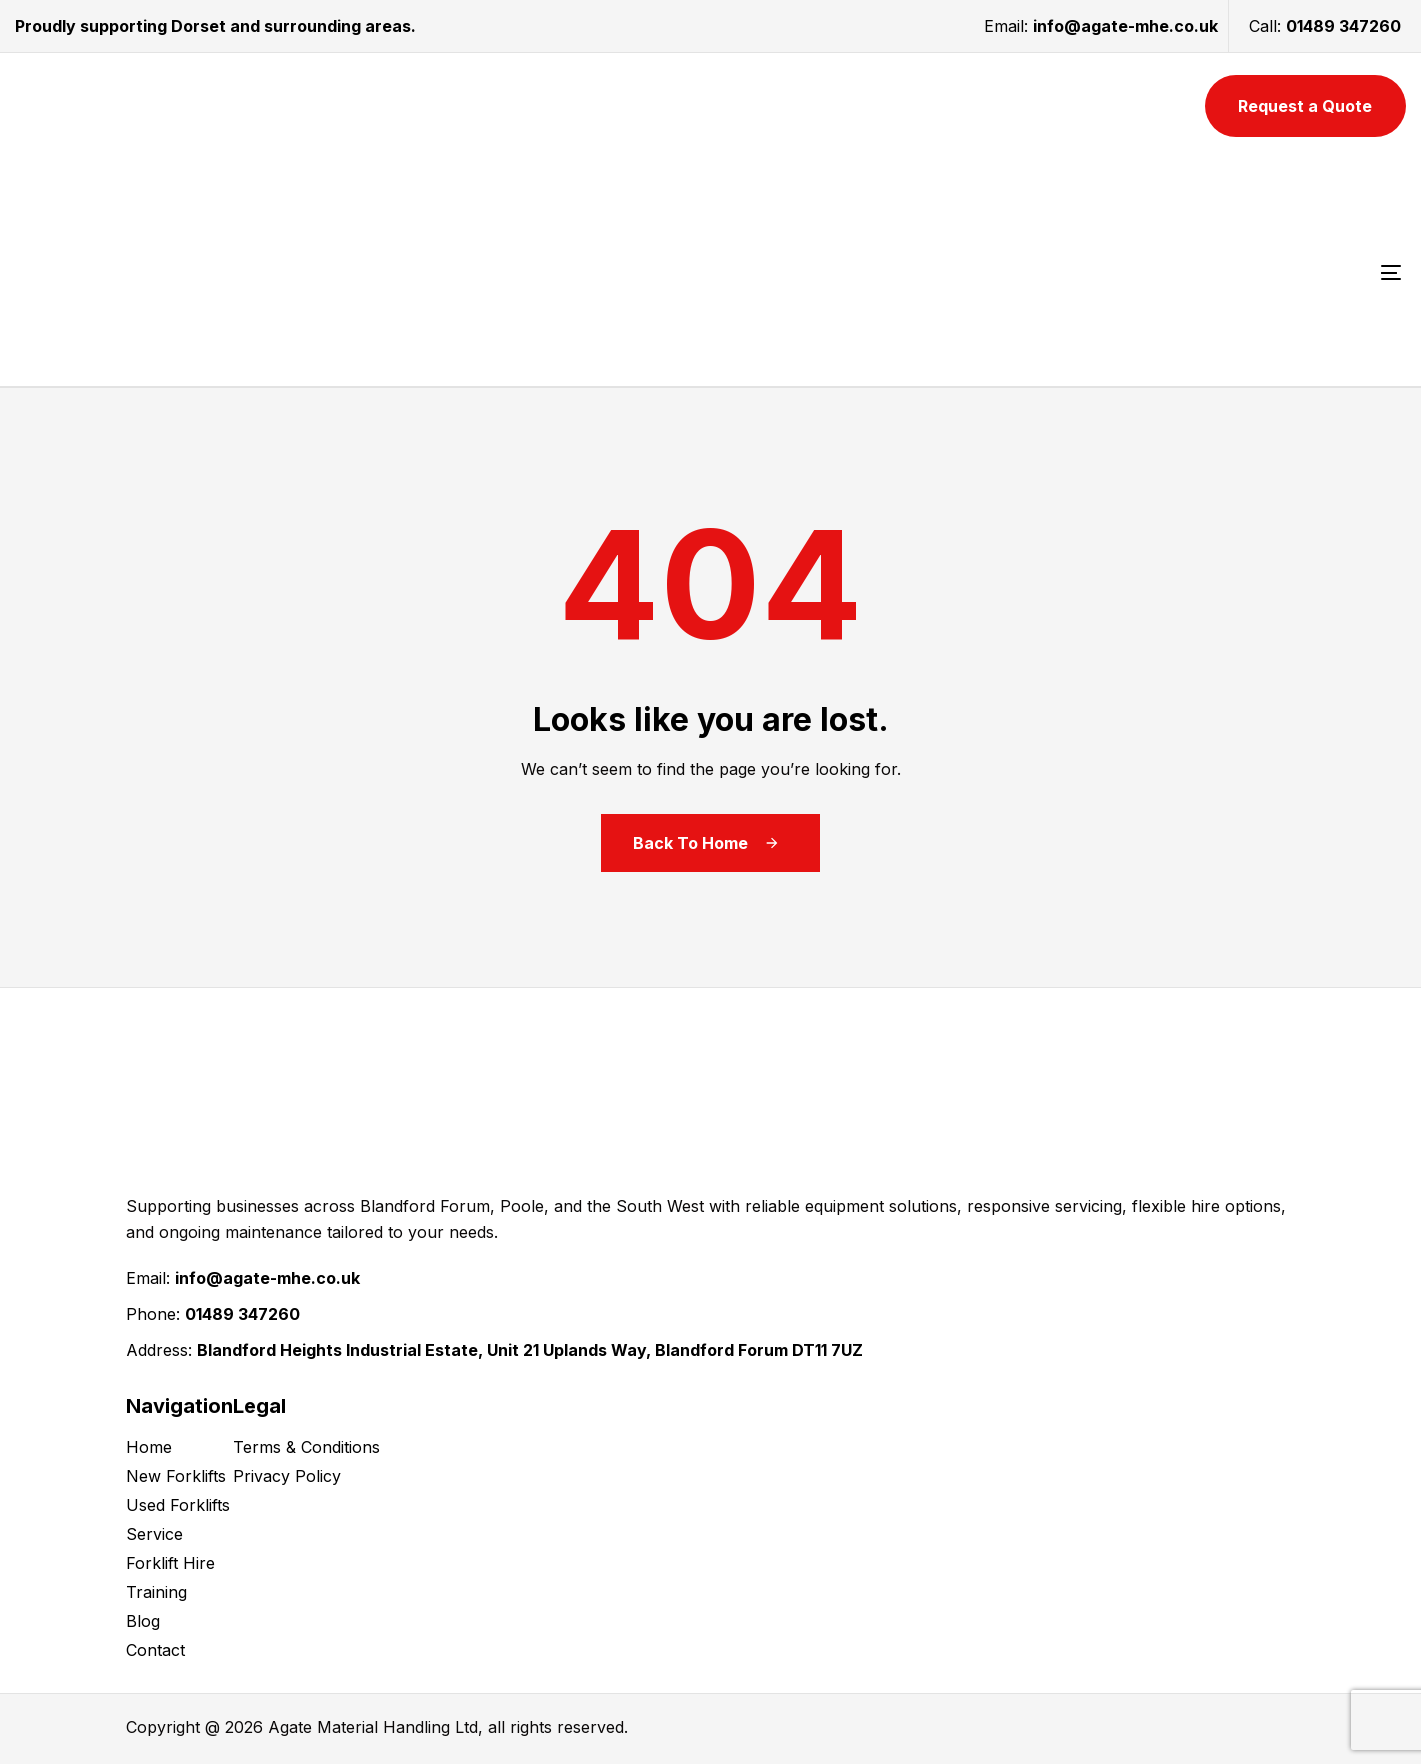 This screenshot has width=1421, height=1764. What do you see at coordinates (155, 1650) in the screenshot?
I see `Contact` at bounding box center [155, 1650].